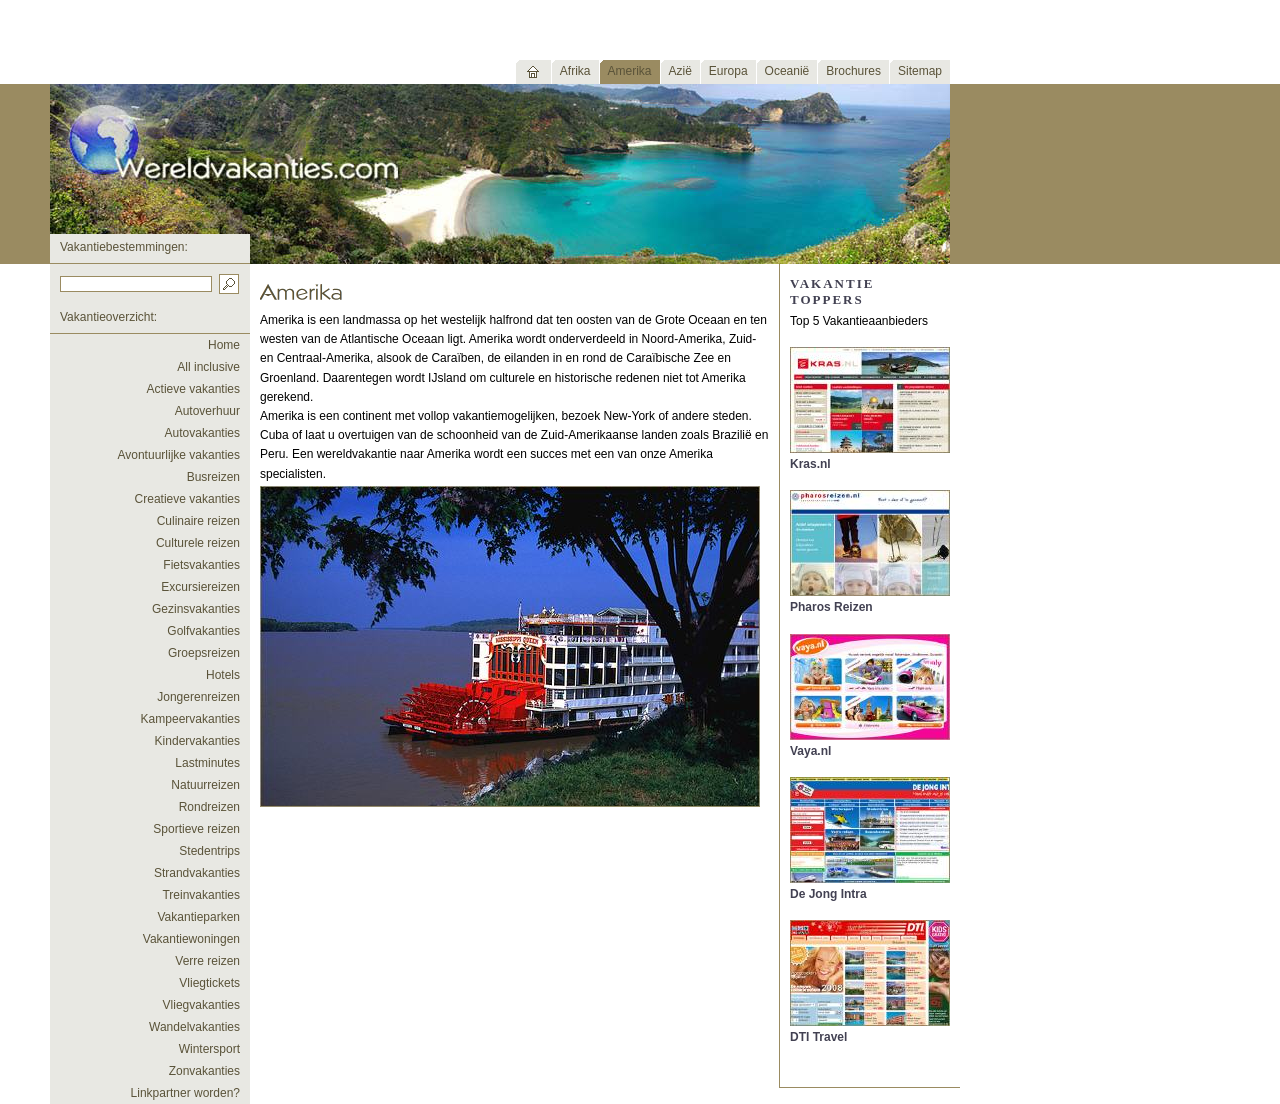 This screenshot has height=1104, width=1280. I want to click on Rondreizen, so click(209, 807).